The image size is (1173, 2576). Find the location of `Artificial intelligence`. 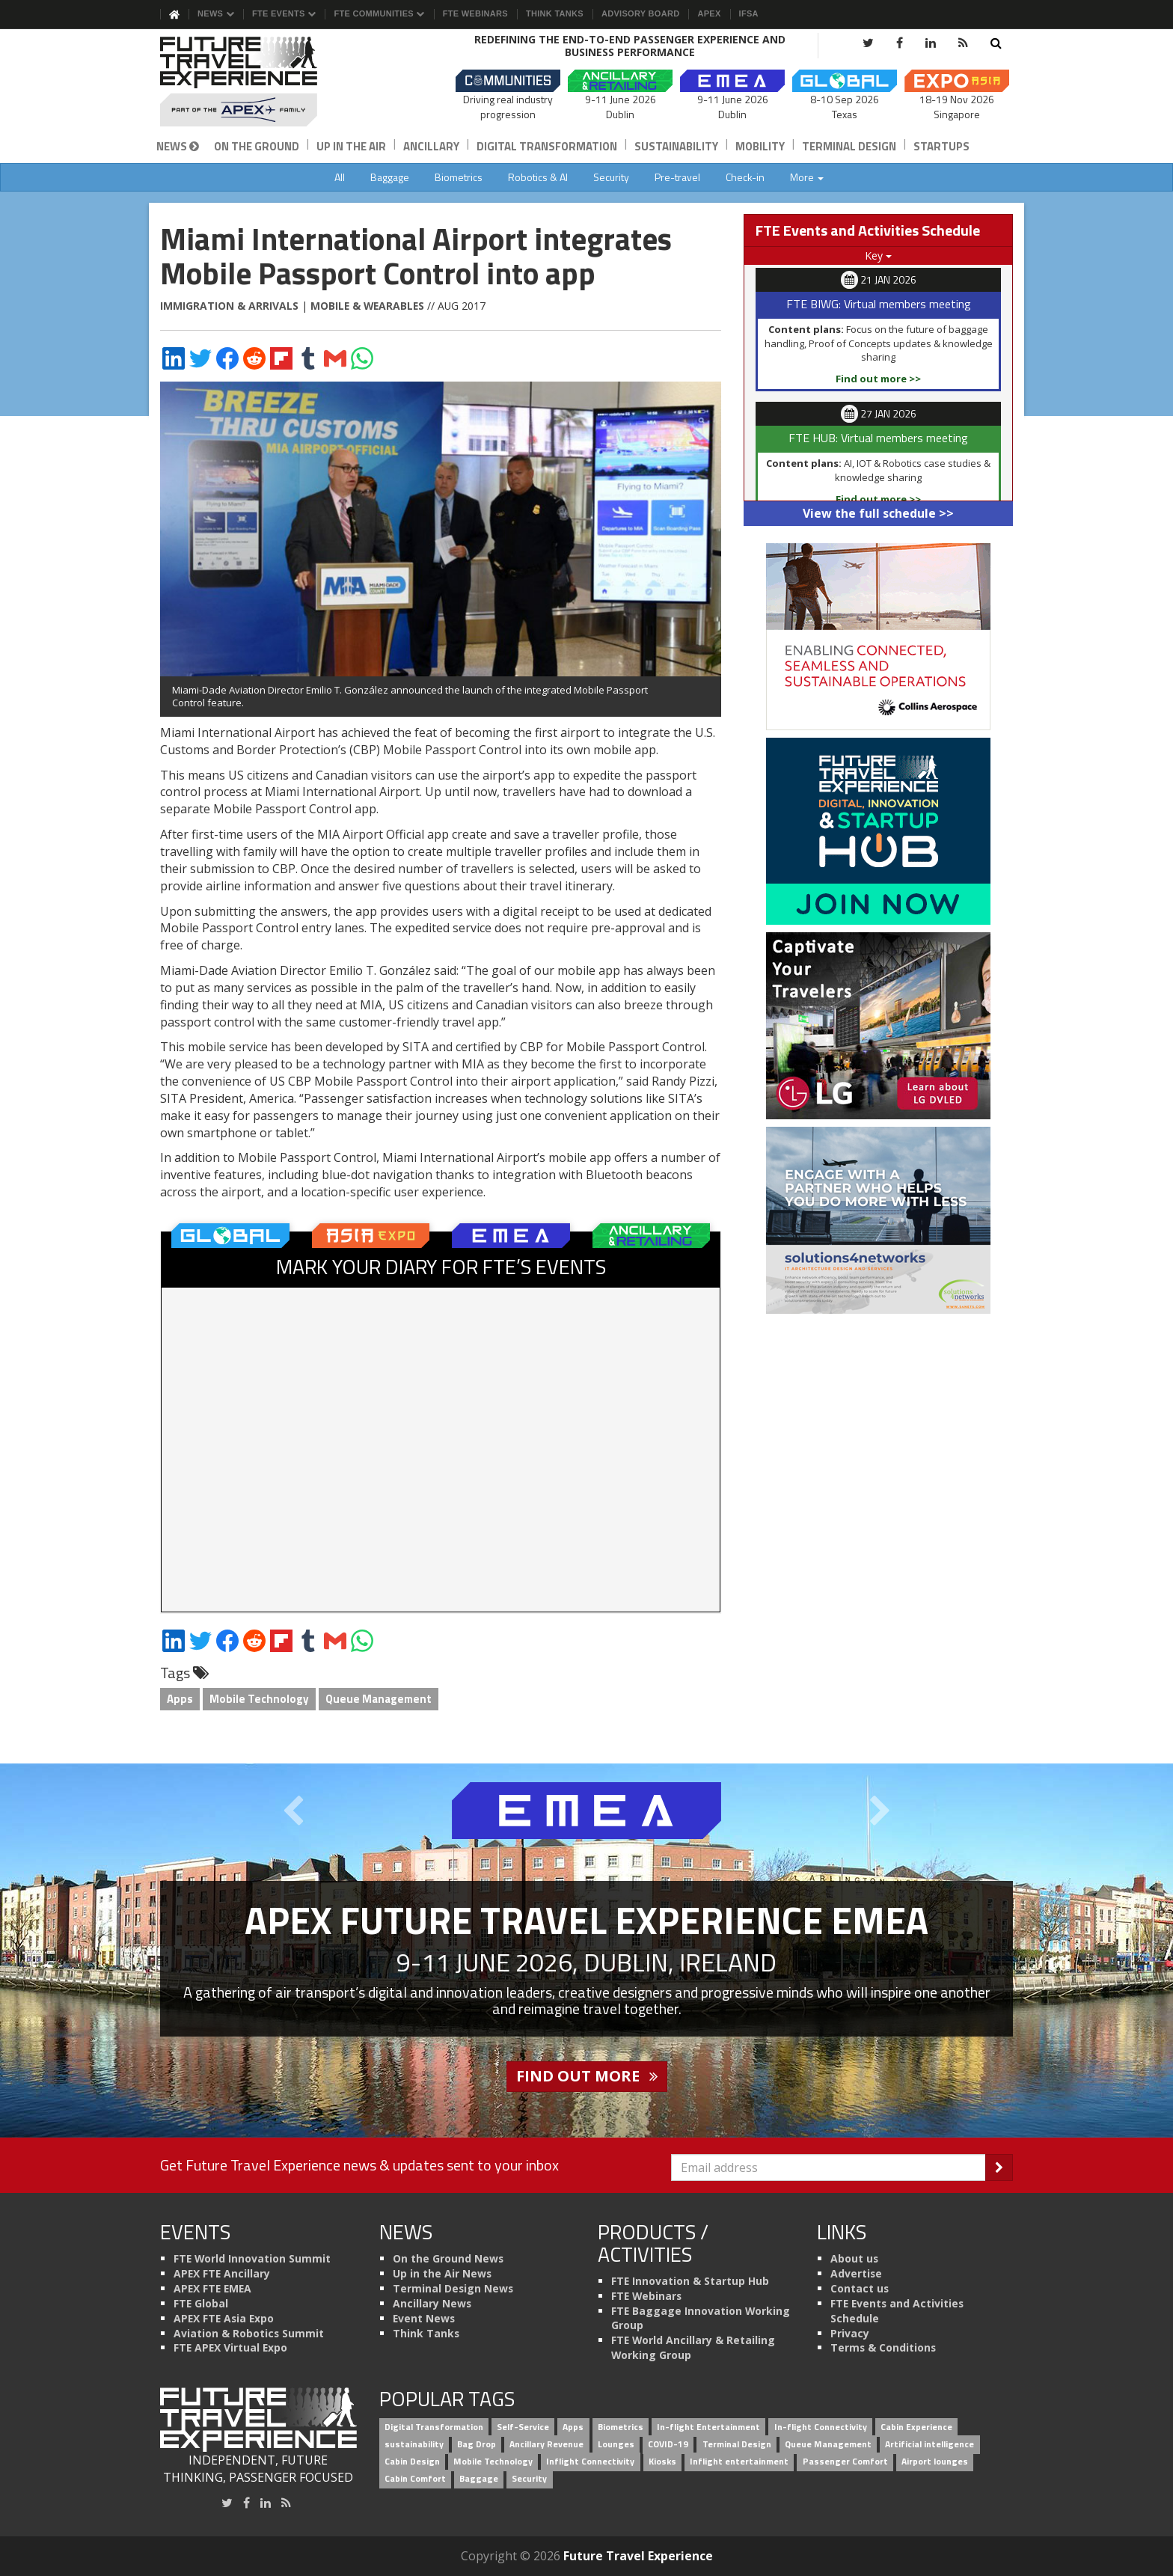

Artificial intelligence is located at coordinates (929, 2445).